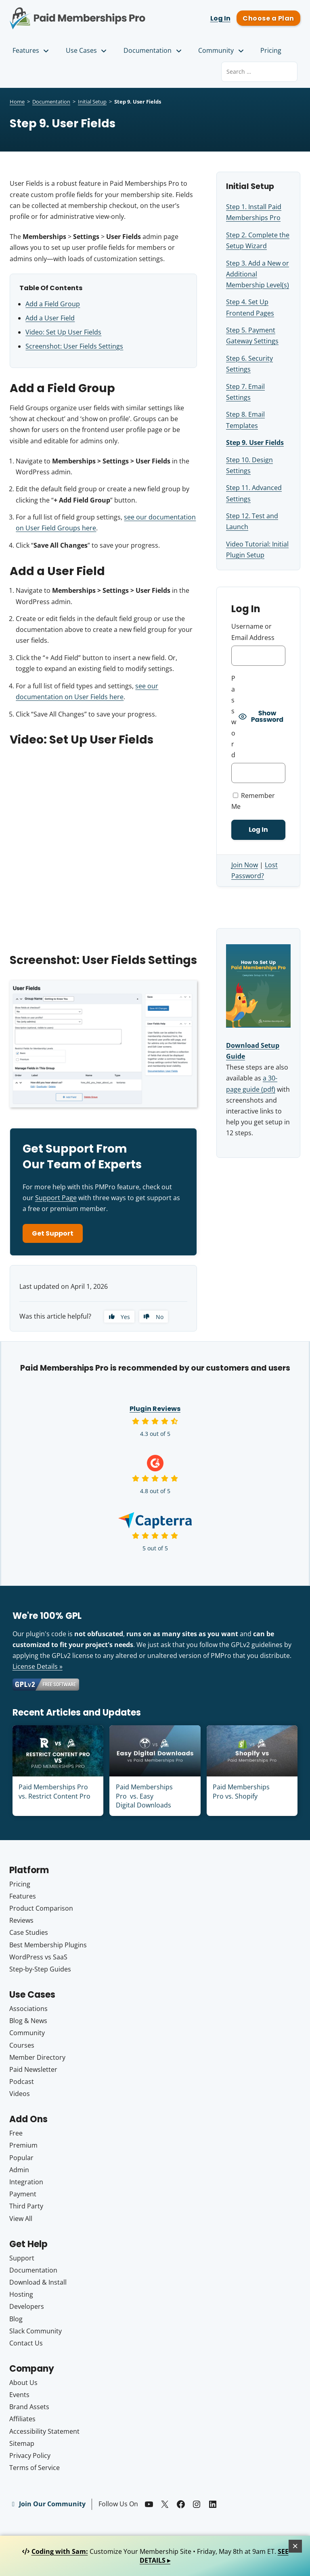  I want to click on Slack Community, so click(35, 2331).